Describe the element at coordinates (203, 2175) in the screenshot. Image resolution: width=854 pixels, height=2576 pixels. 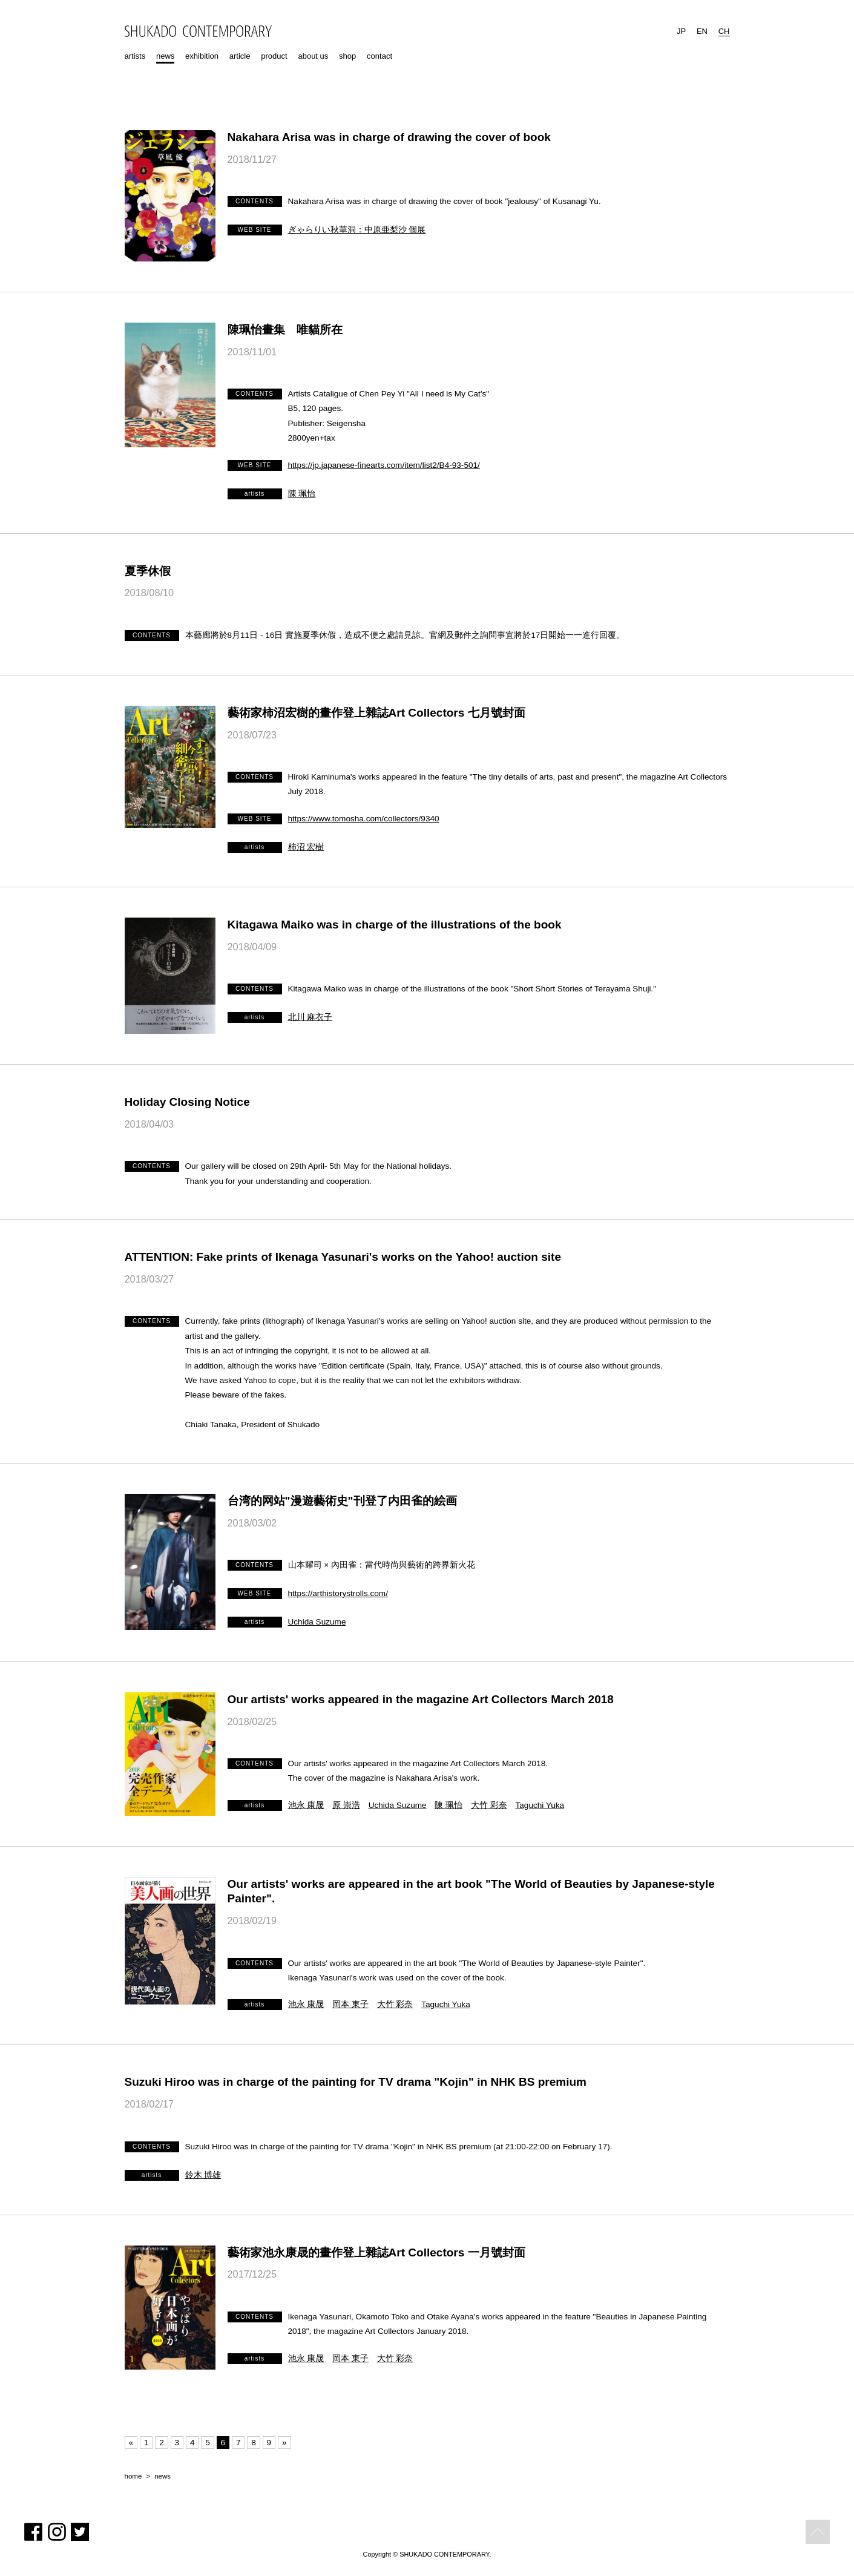
I see `鈴木 博雄` at that location.